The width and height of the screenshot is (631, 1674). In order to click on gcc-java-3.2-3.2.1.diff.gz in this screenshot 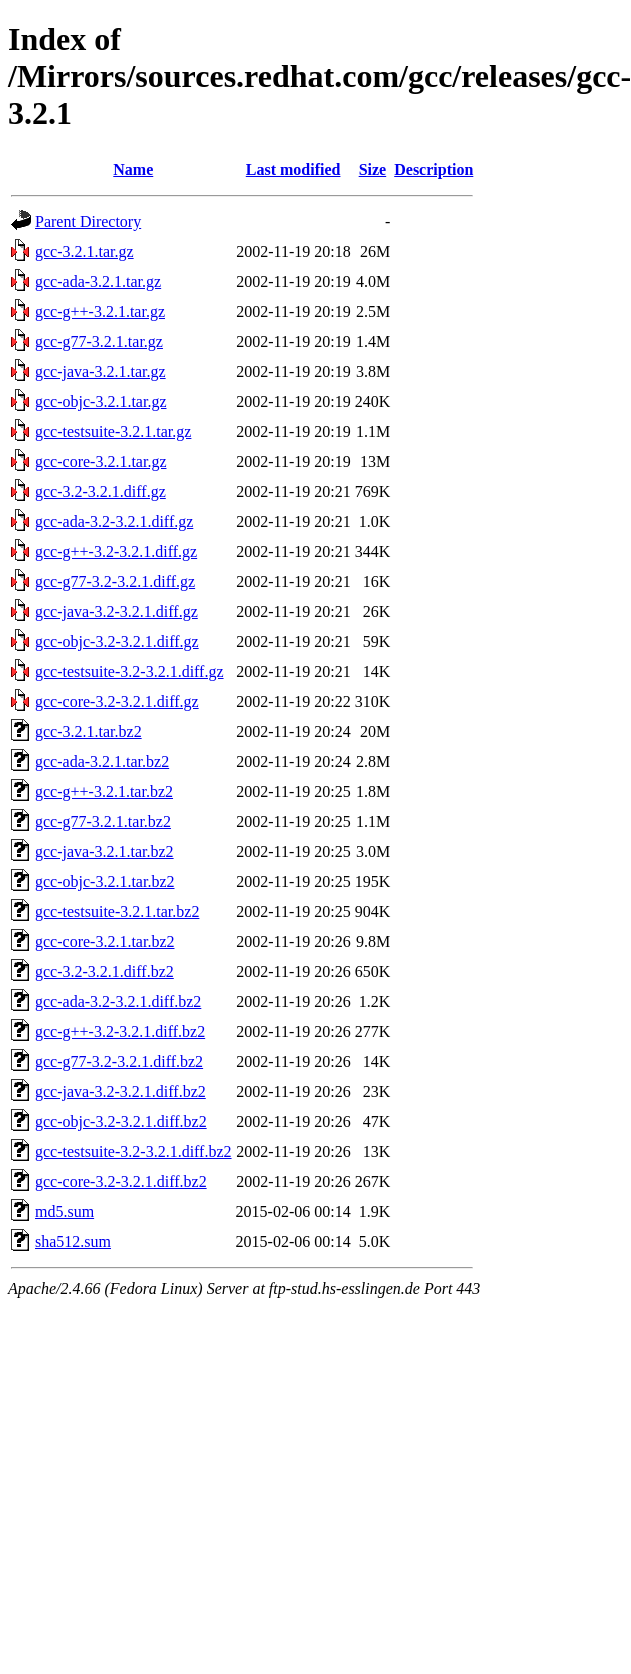, I will do `click(116, 611)`.